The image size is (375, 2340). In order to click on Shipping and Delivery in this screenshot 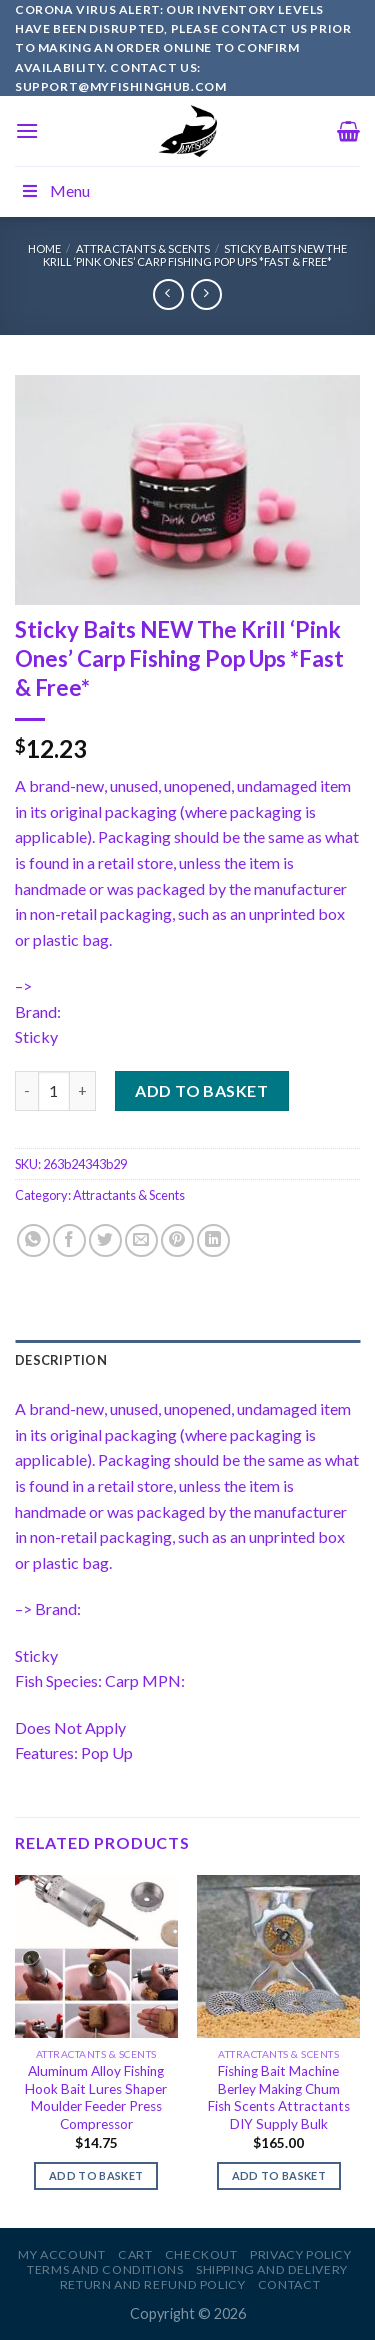, I will do `click(272, 2269)`.